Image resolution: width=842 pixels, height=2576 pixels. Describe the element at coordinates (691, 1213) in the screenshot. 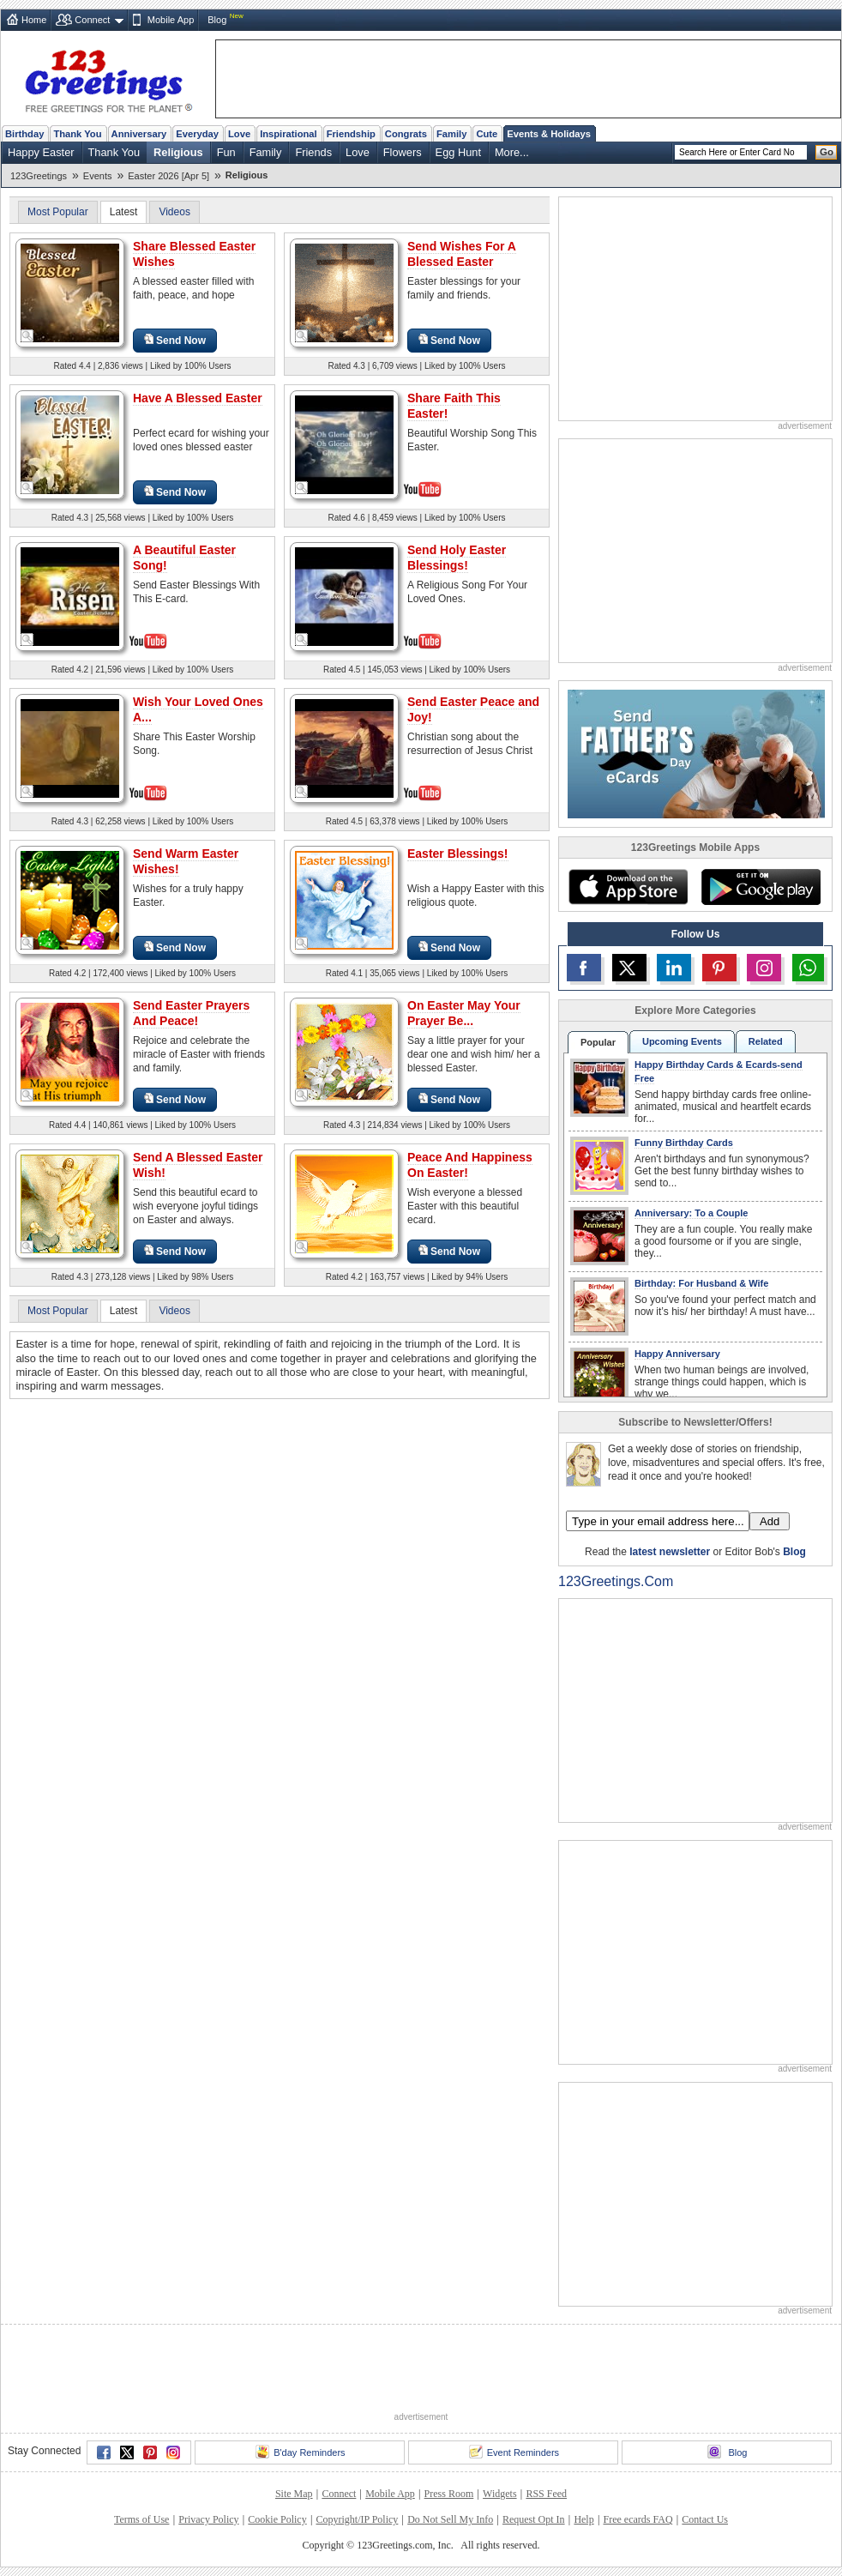

I see `Anniversary: To a Couple` at that location.